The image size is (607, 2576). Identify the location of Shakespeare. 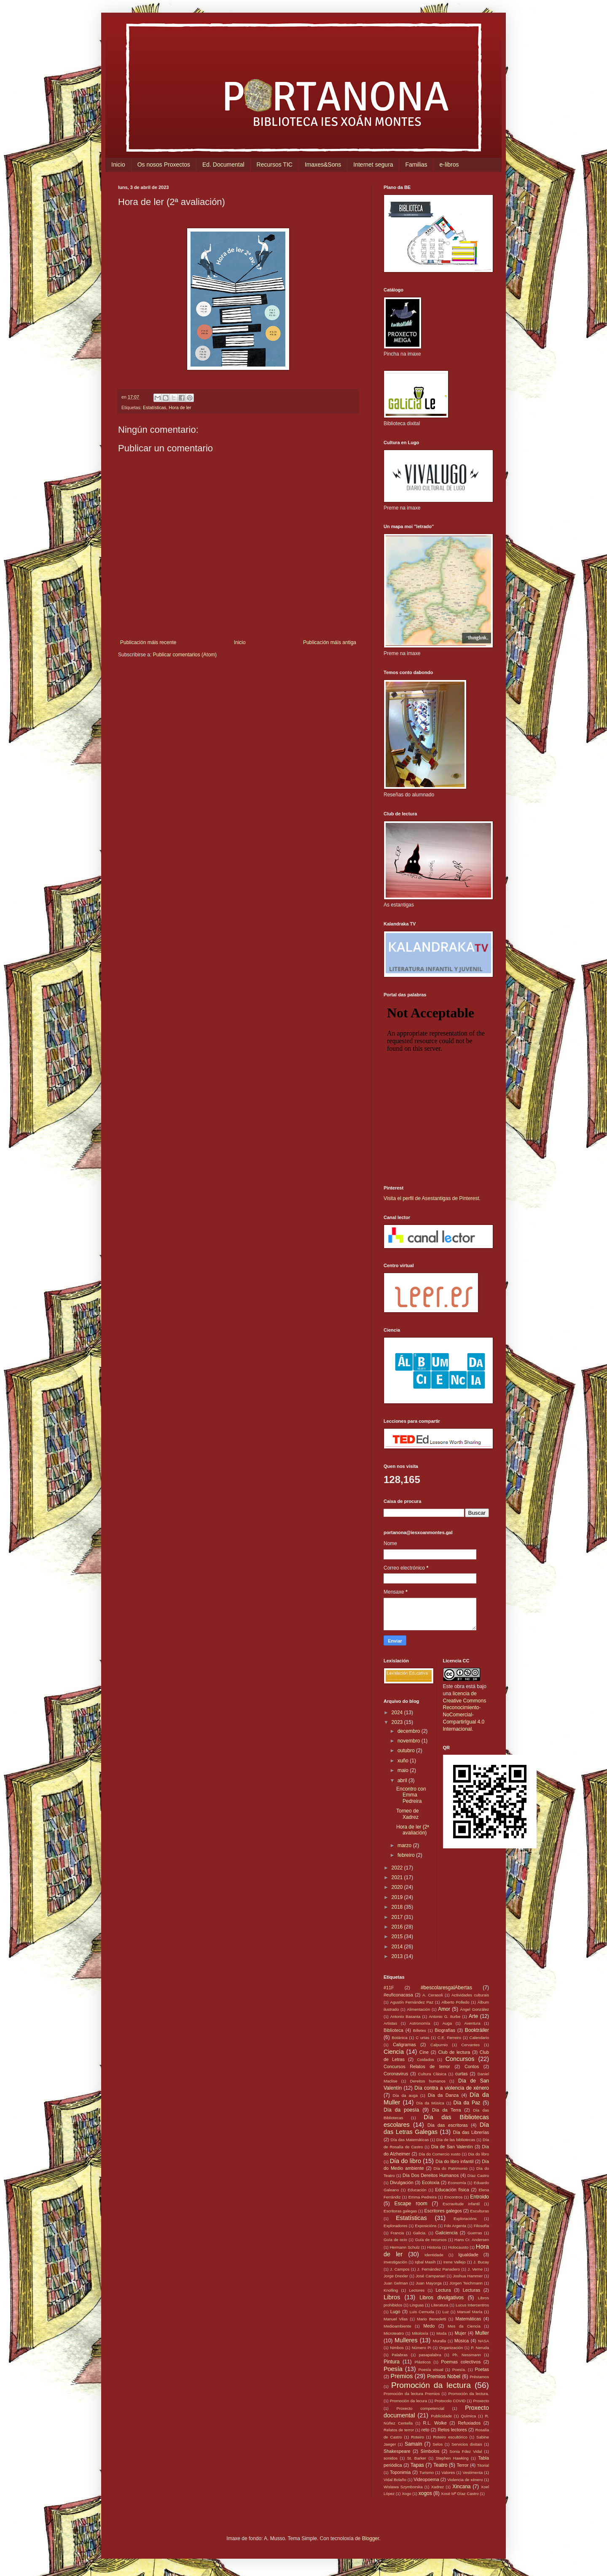
(397, 2451).